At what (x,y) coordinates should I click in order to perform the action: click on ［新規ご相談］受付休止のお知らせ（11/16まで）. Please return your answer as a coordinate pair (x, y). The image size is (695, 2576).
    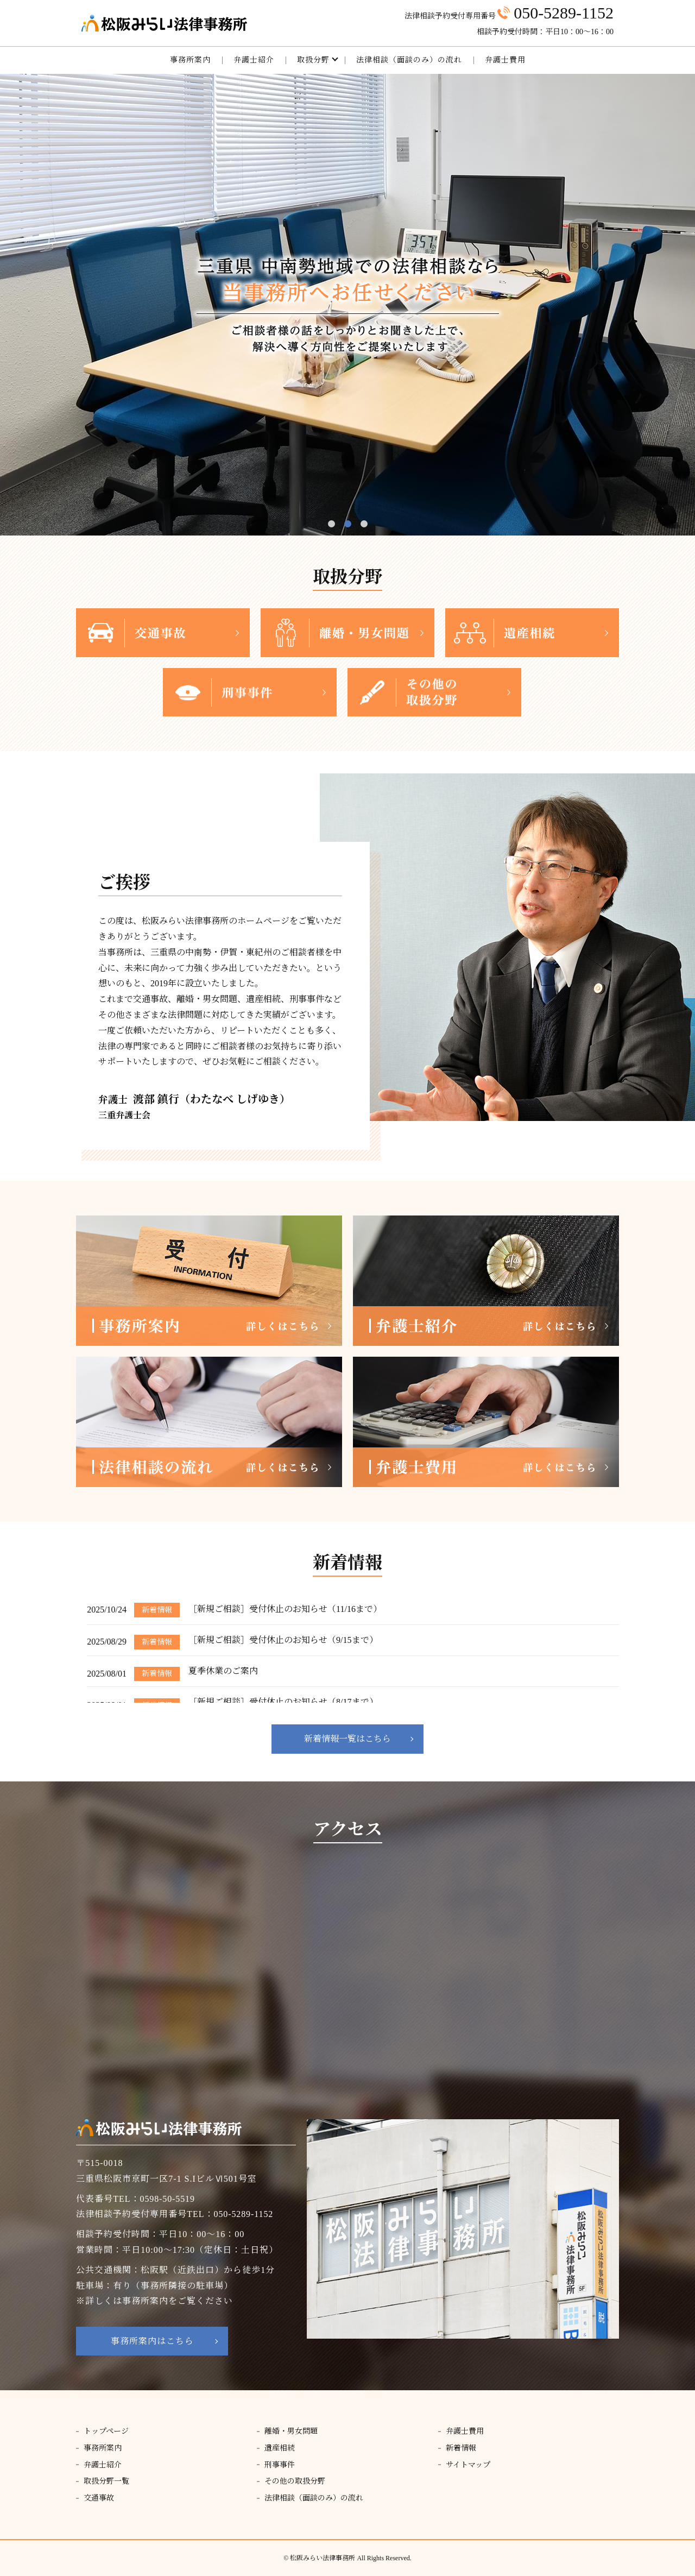
    Looking at the image, I should click on (285, 1609).